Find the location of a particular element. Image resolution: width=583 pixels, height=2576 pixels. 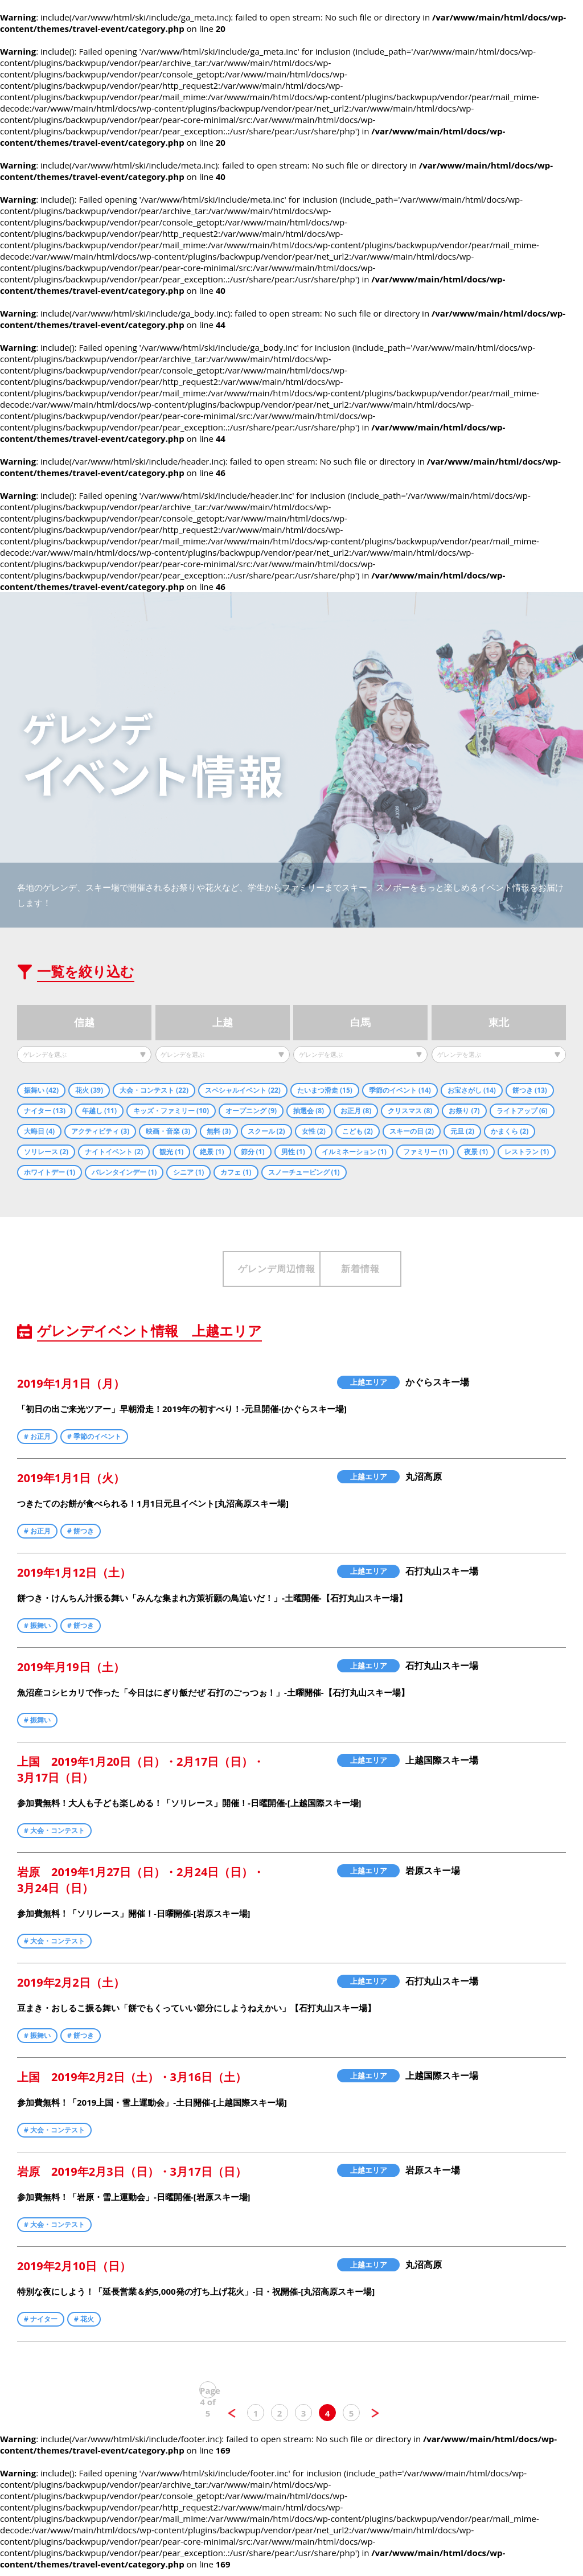

参加費無料！大人も子ども楽しめる！「ソリレース」開催！-日曜開催-[上越国際スキー場] is located at coordinates (189, 1809).